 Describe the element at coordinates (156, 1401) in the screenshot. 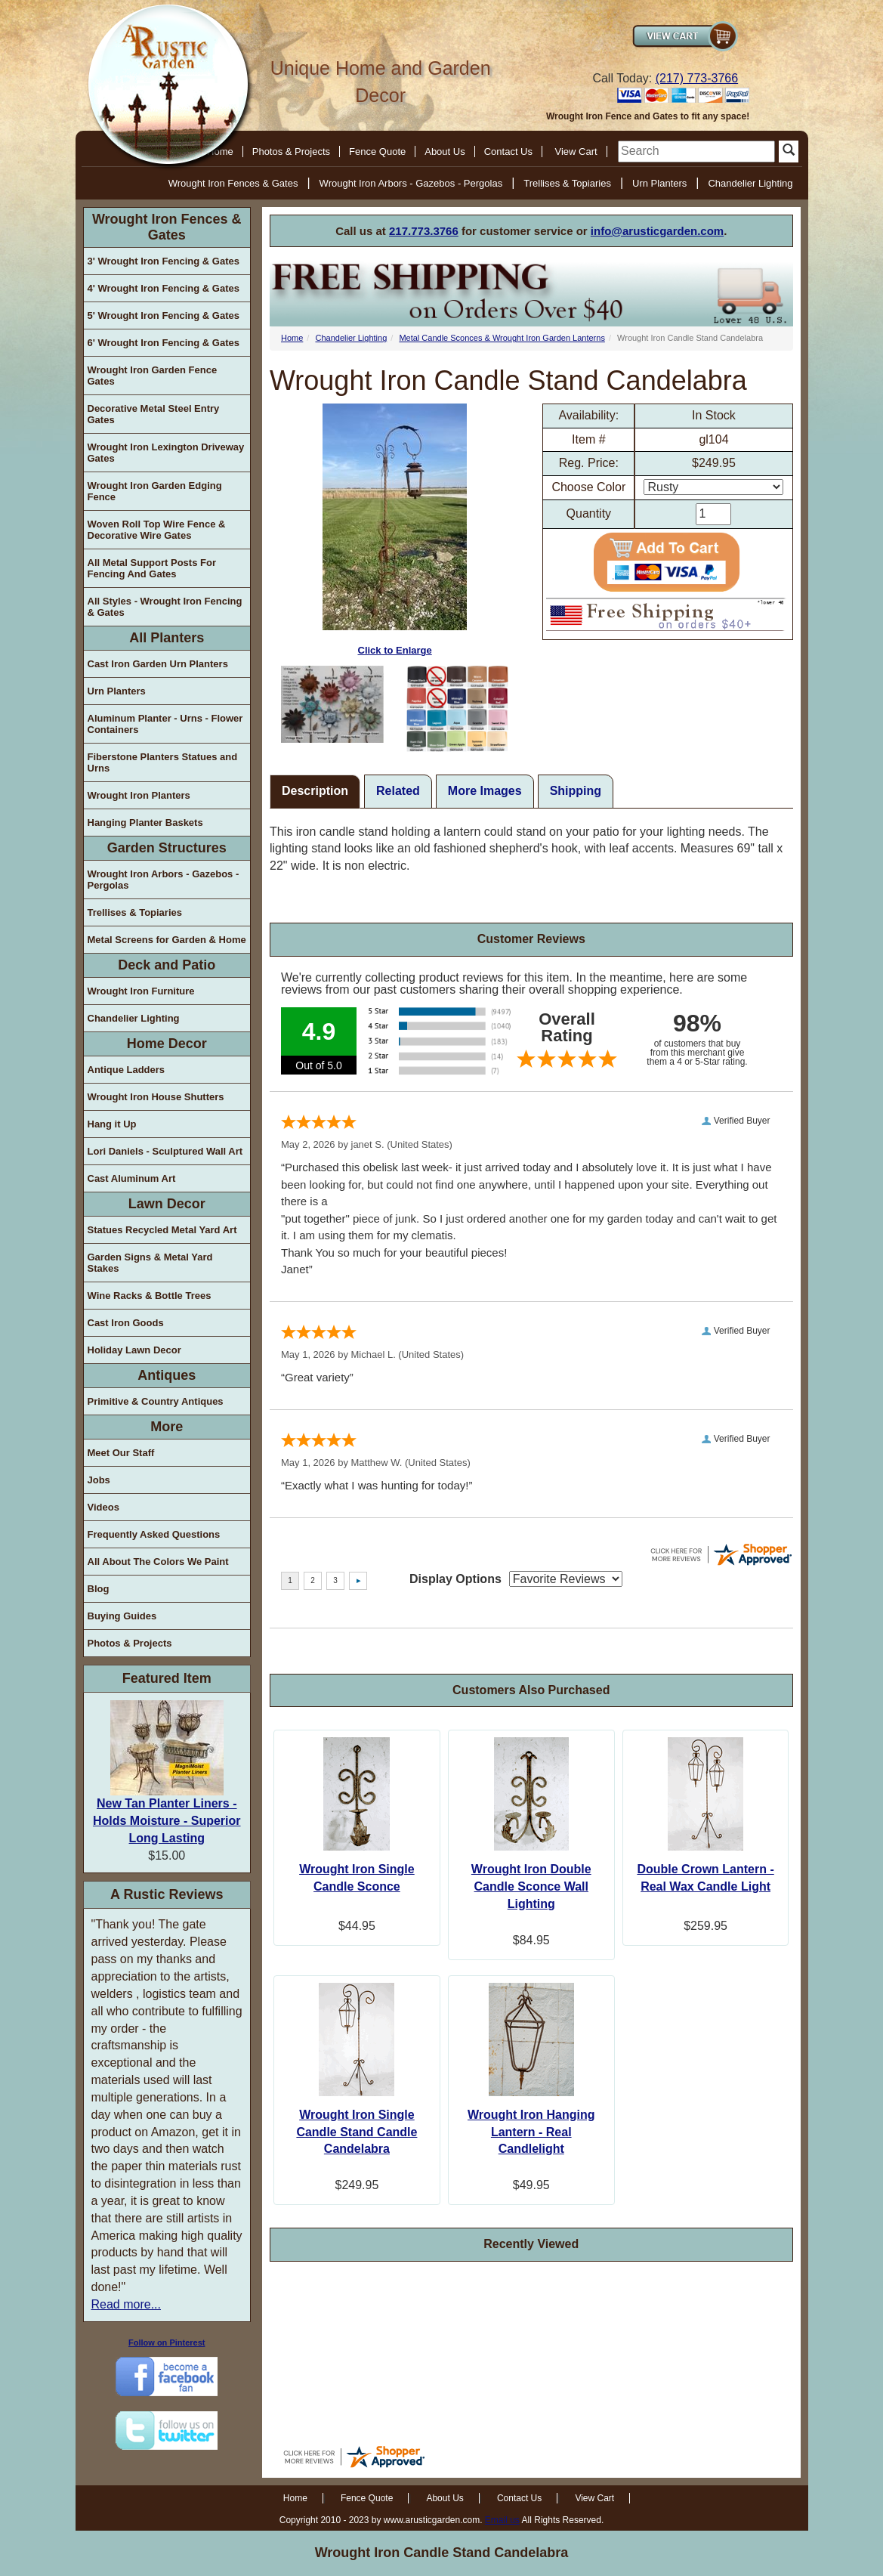

I see `Primitive & Country Antiques` at that location.